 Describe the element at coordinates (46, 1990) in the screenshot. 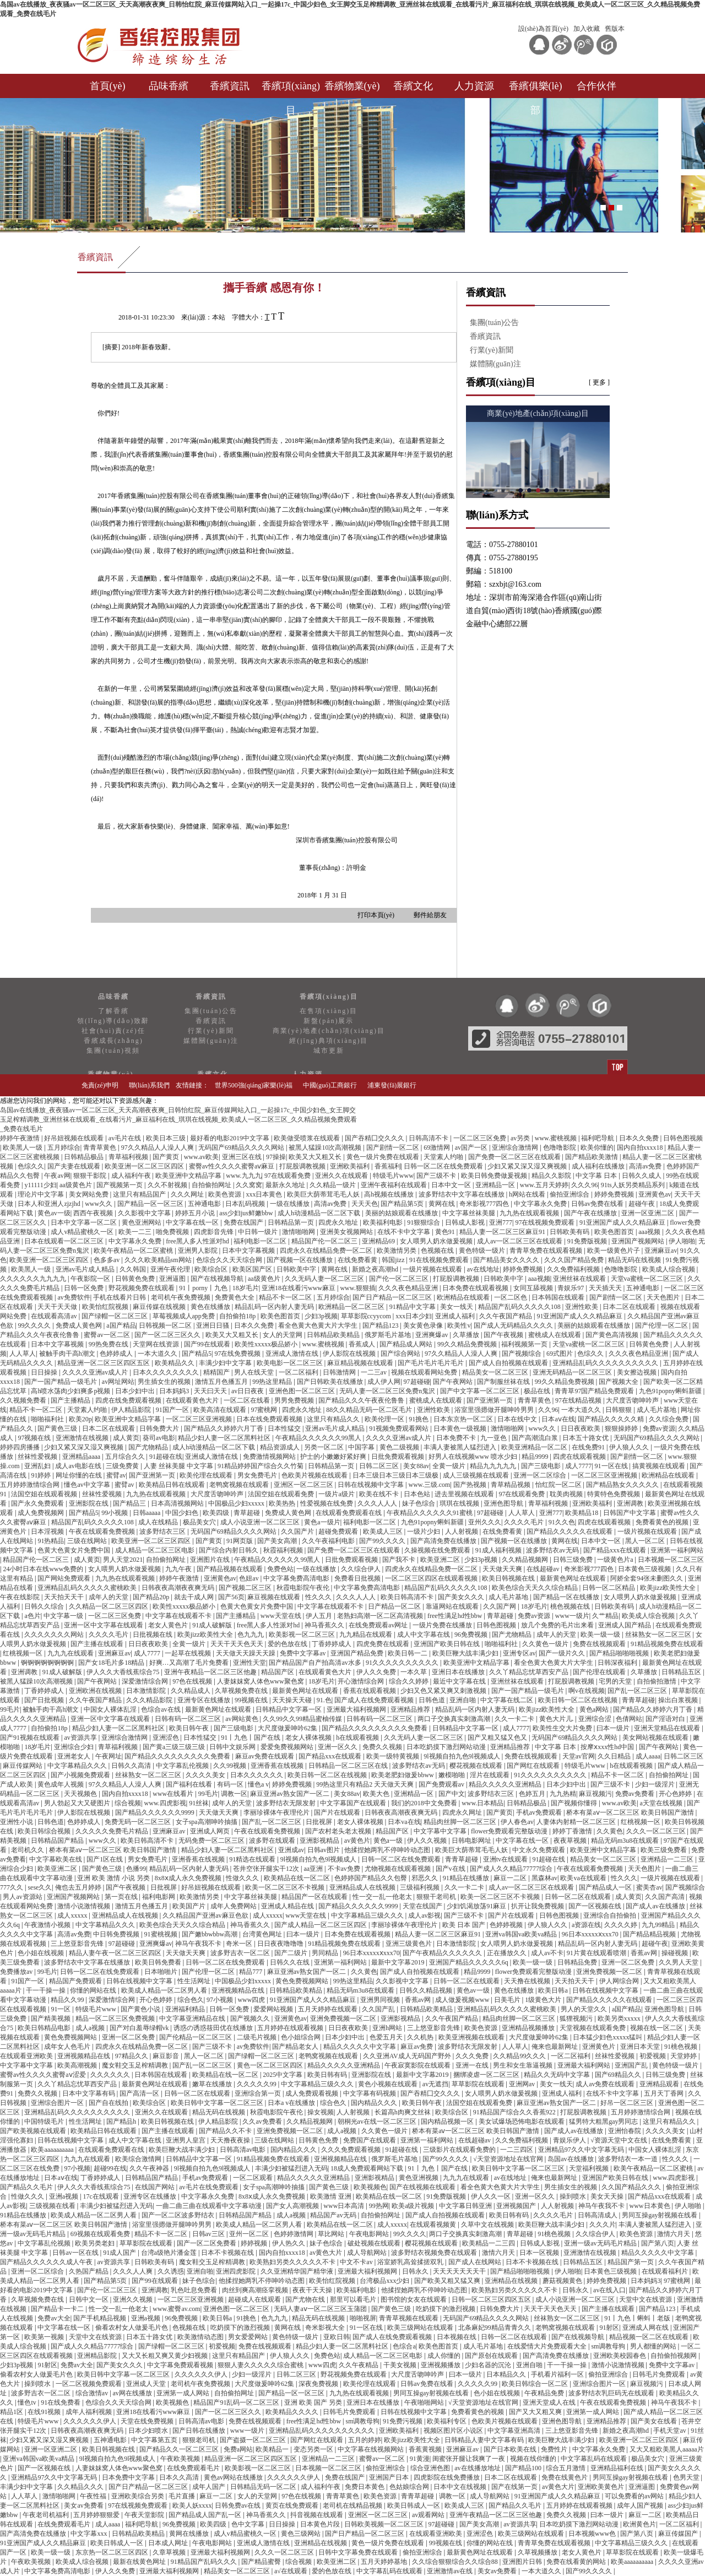

I see `干一干操一操` at that location.